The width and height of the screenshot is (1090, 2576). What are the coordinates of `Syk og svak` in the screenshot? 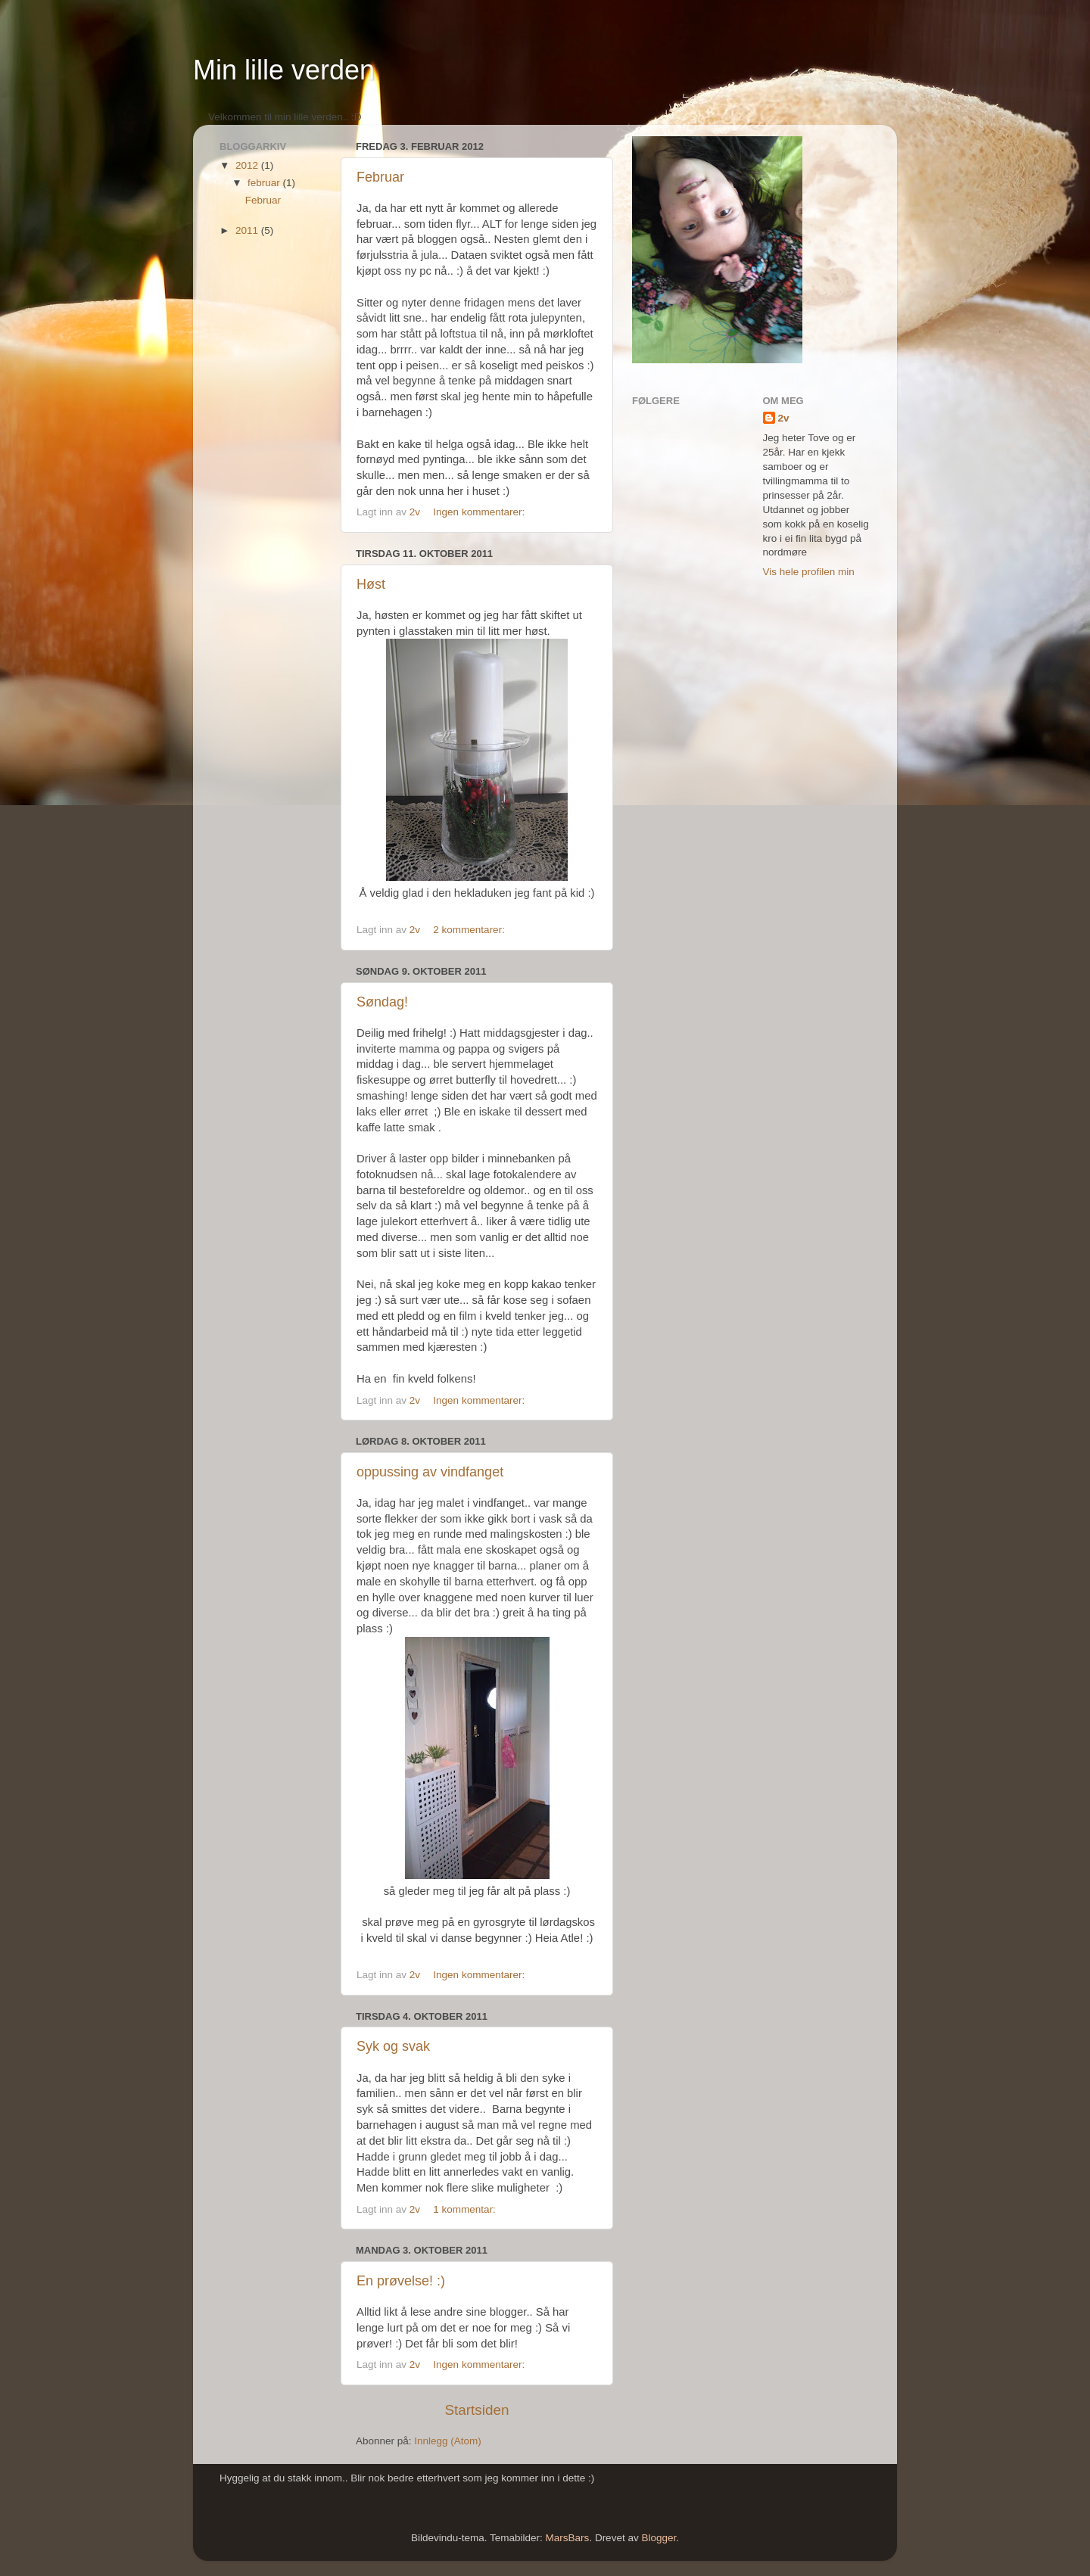 It's located at (393, 2046).